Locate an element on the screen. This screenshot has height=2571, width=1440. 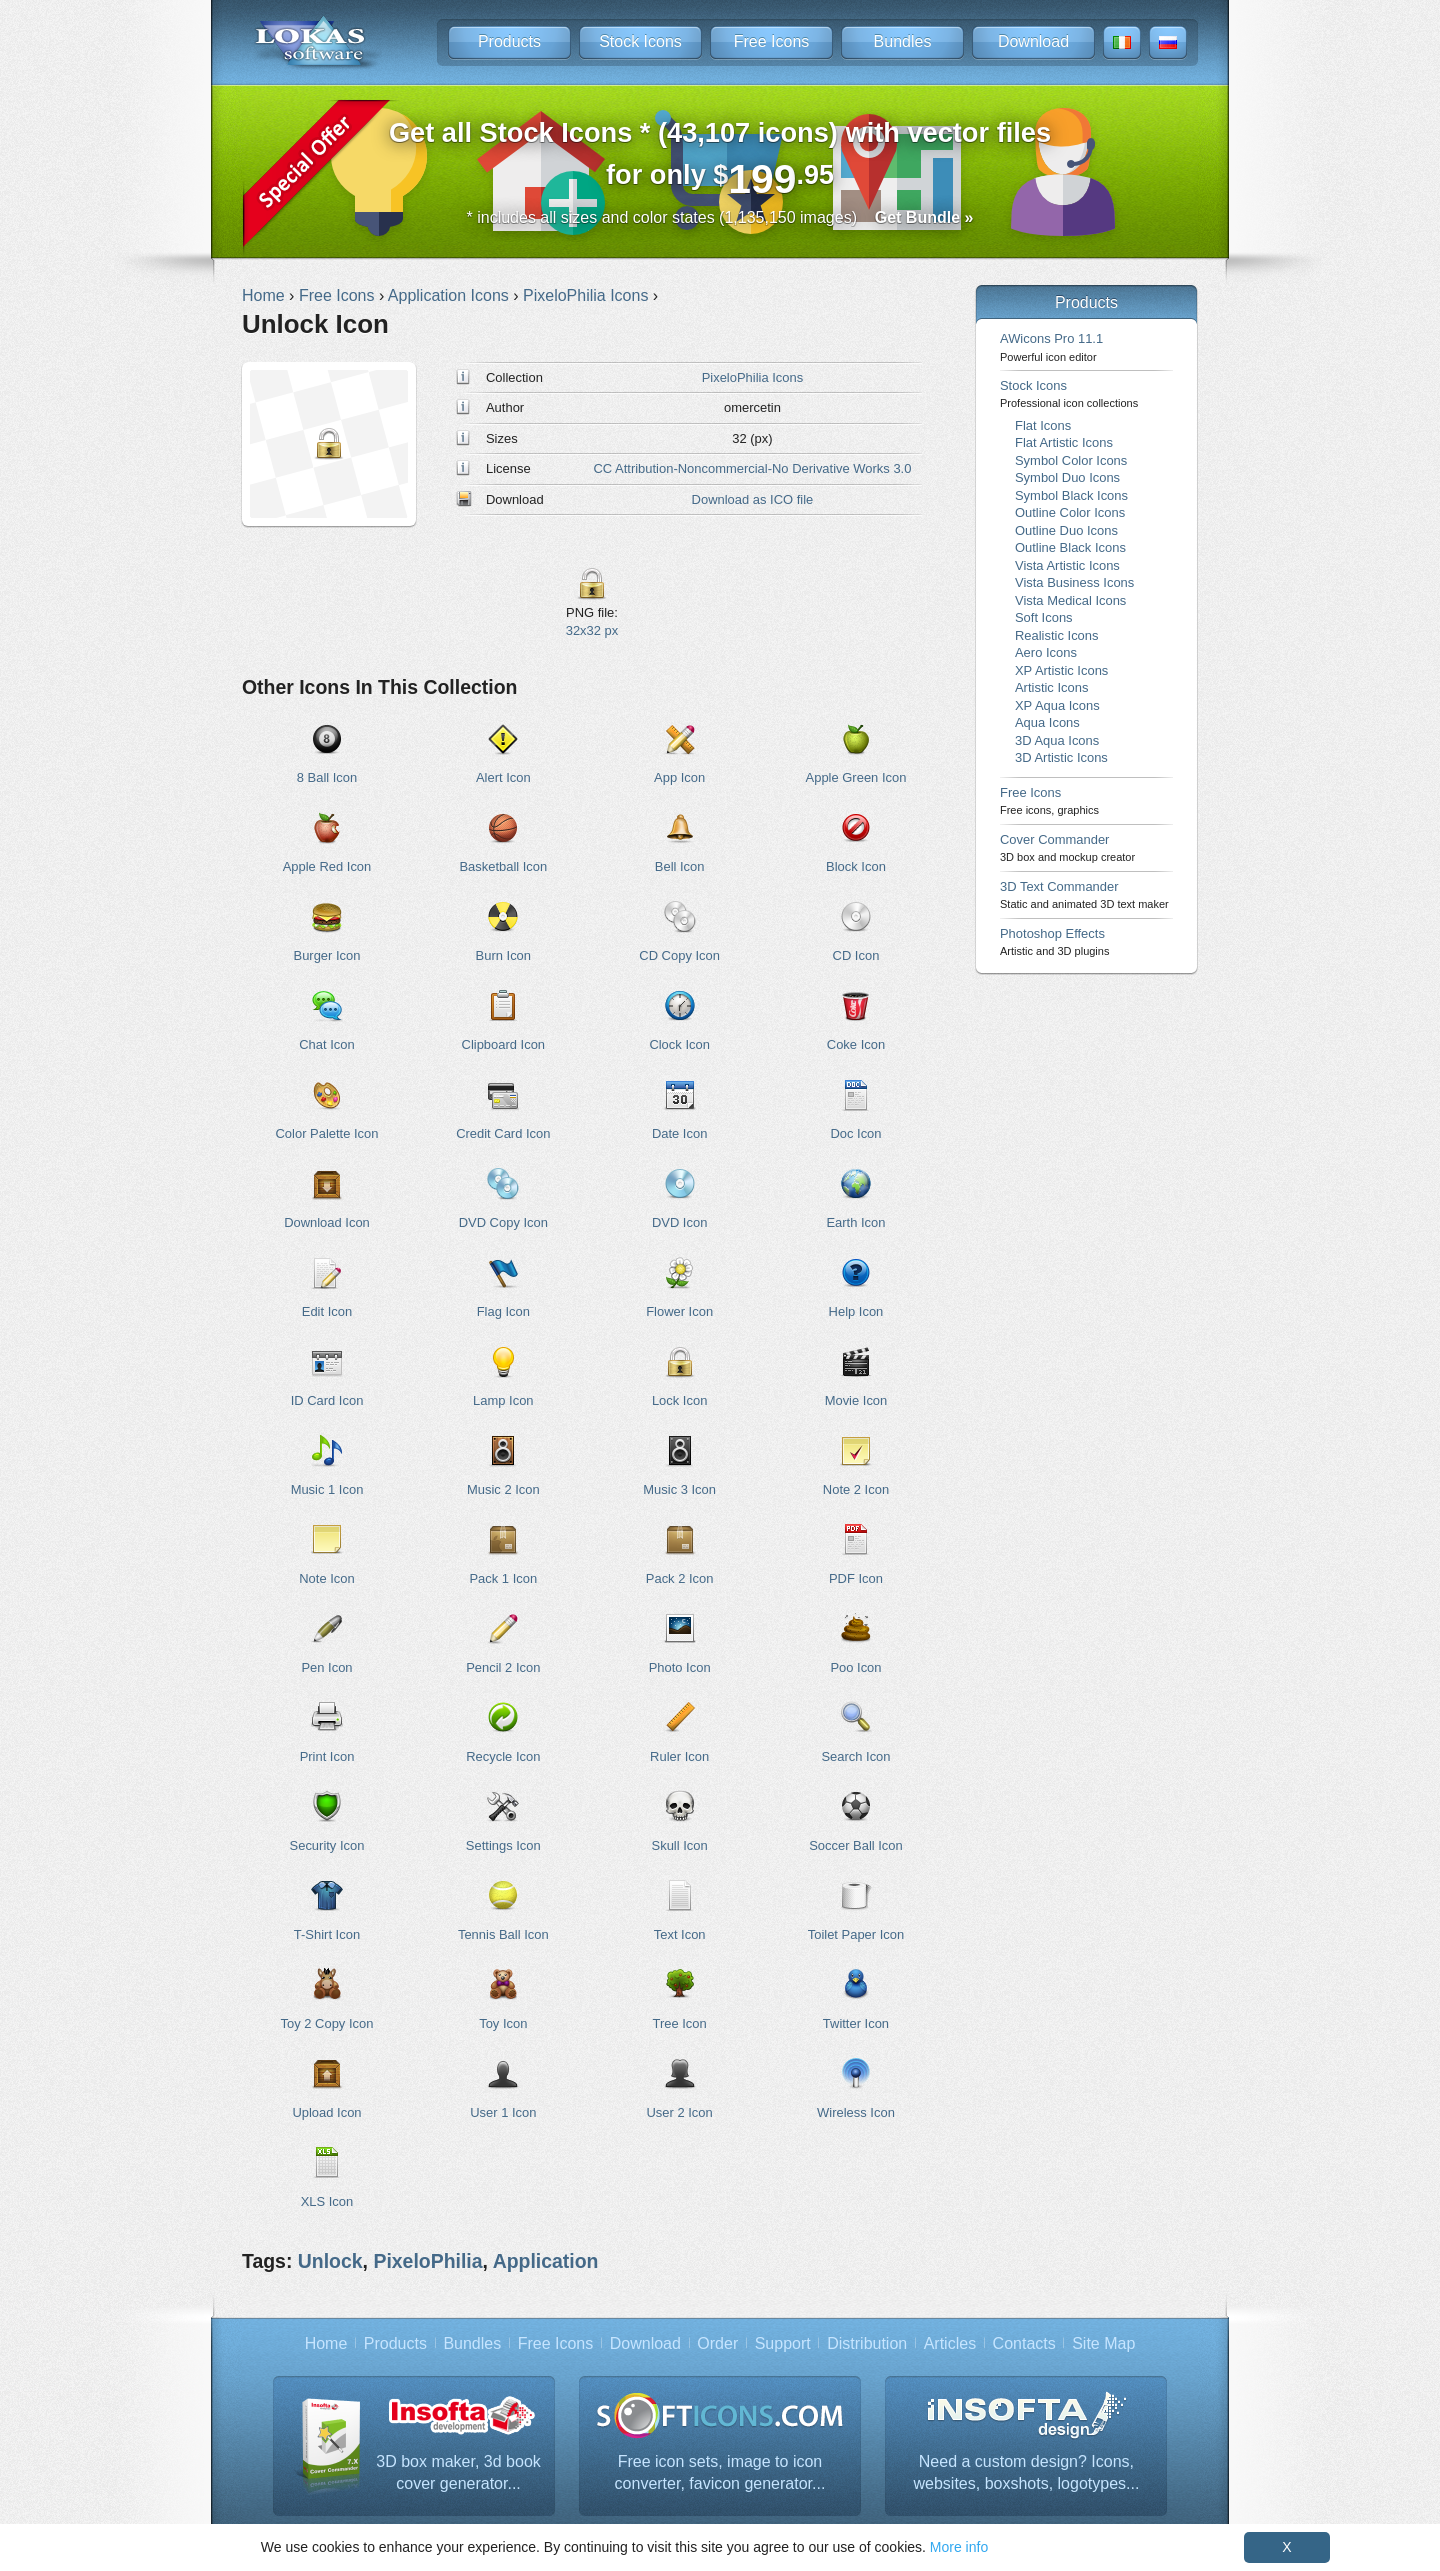
Products is located at coordinates (509, 41).